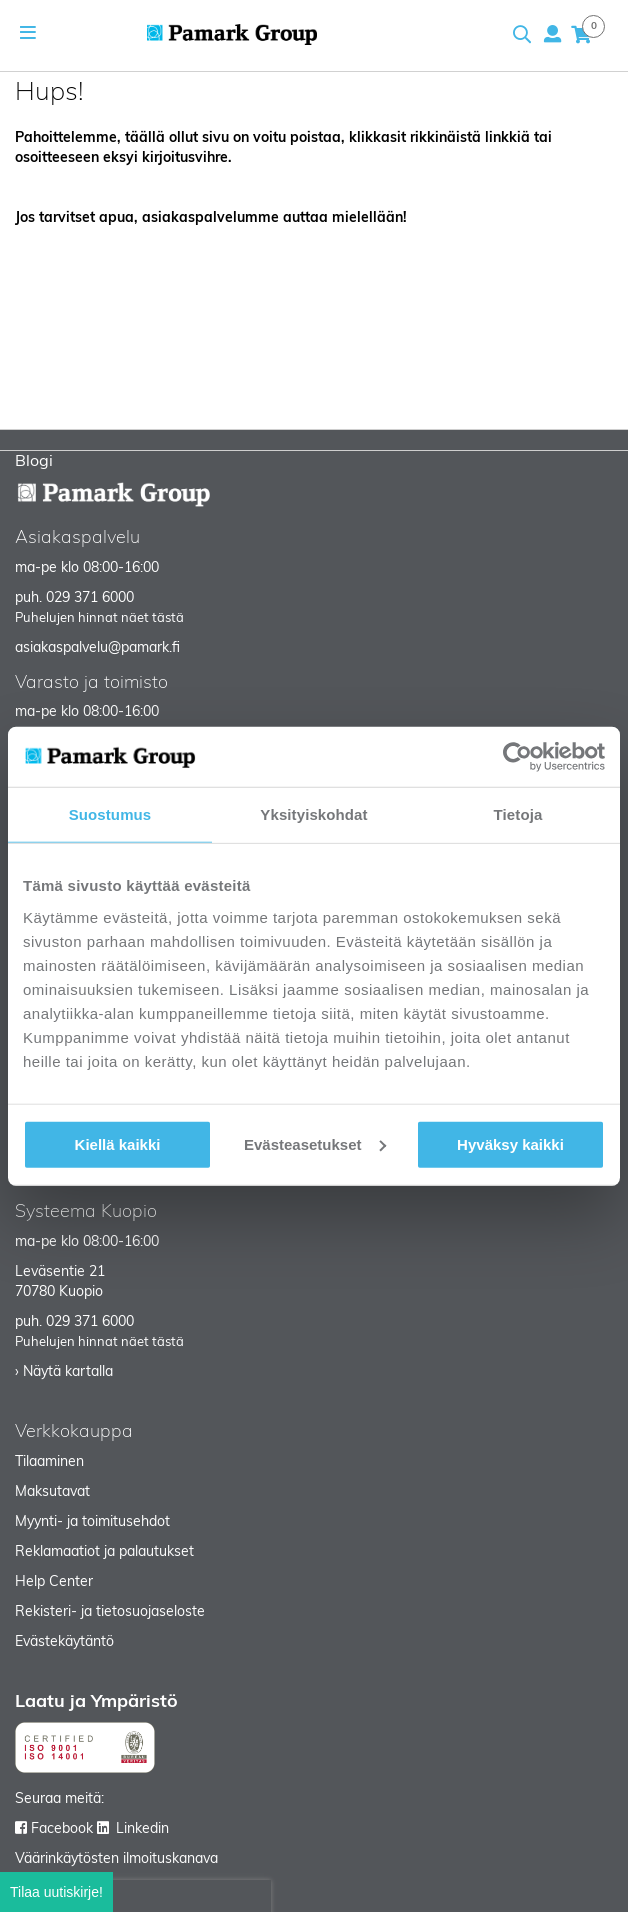 The width and height of the screenshot is (628, 1912). What do you see at coordinates (99, 618) in the screenshot?
I see `Puhelujen hinnat näet tästä` at bounding box center [99, 618].